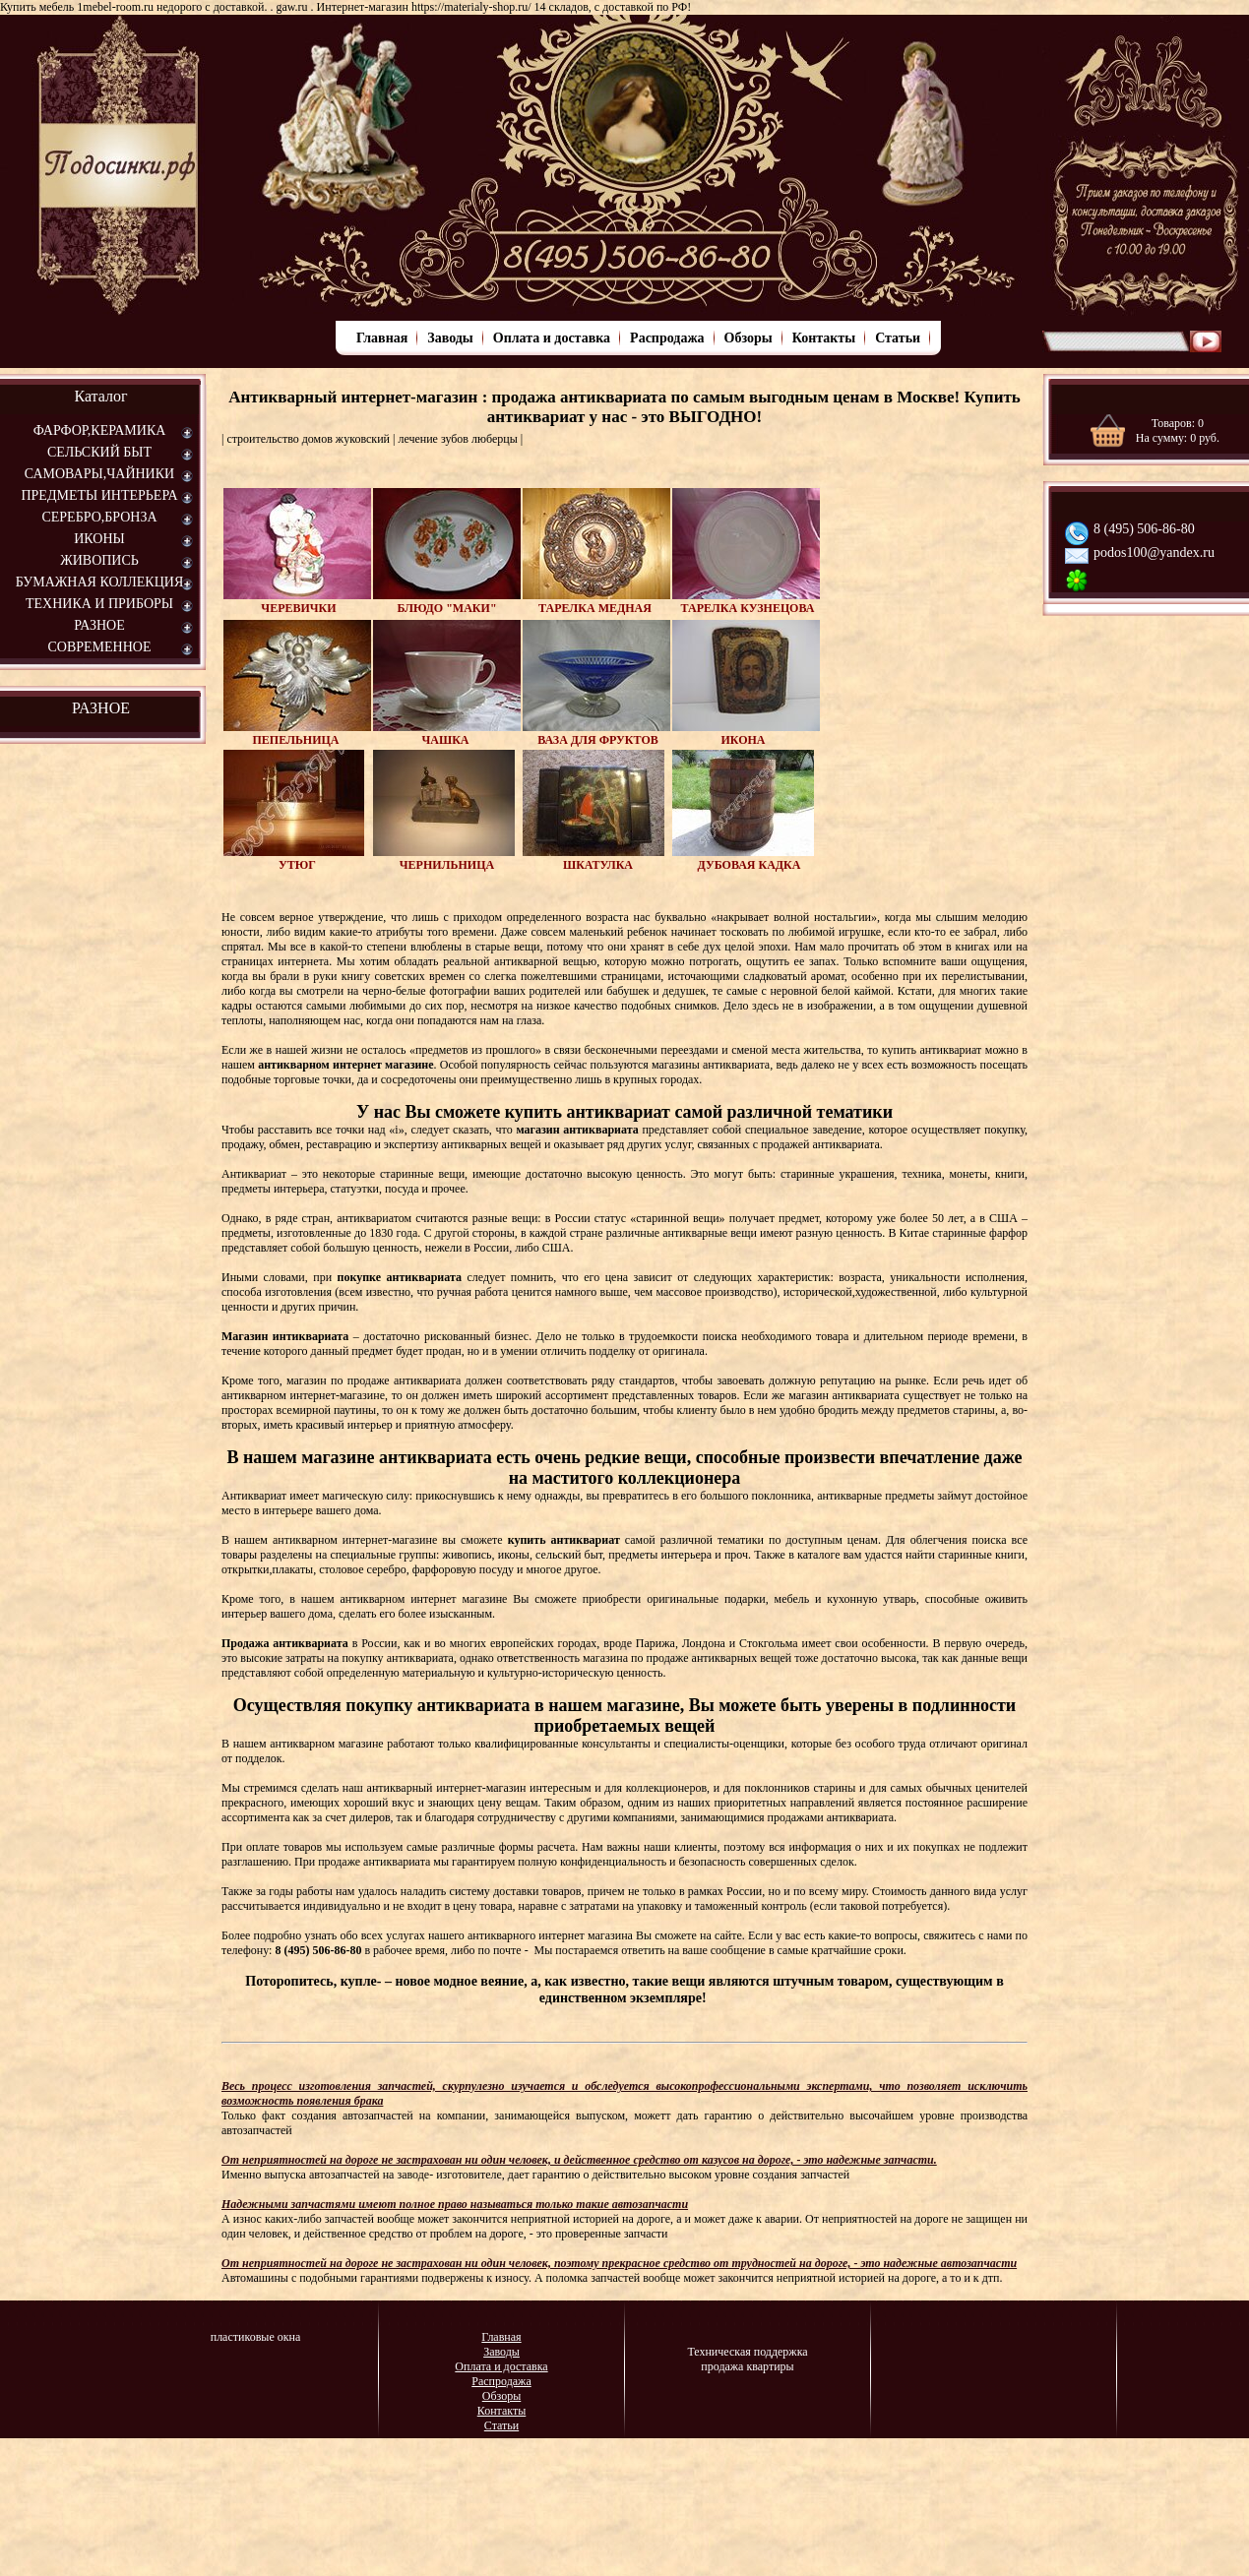 Image resolution: width=1249 pixels, height=2576 pixels. What do you see at coordinates (551, 338) in the screenshot?
I see `Оплата и доставка` at bounding box center [551, 338].